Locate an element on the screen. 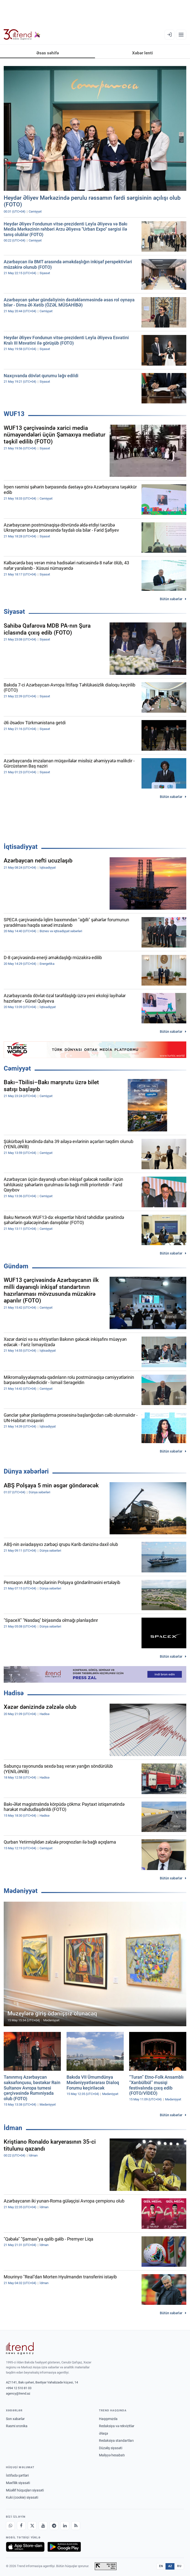 This screenshot has width=190, height=2576. Bütün xəbərlər is located at coordinates (171, 599).